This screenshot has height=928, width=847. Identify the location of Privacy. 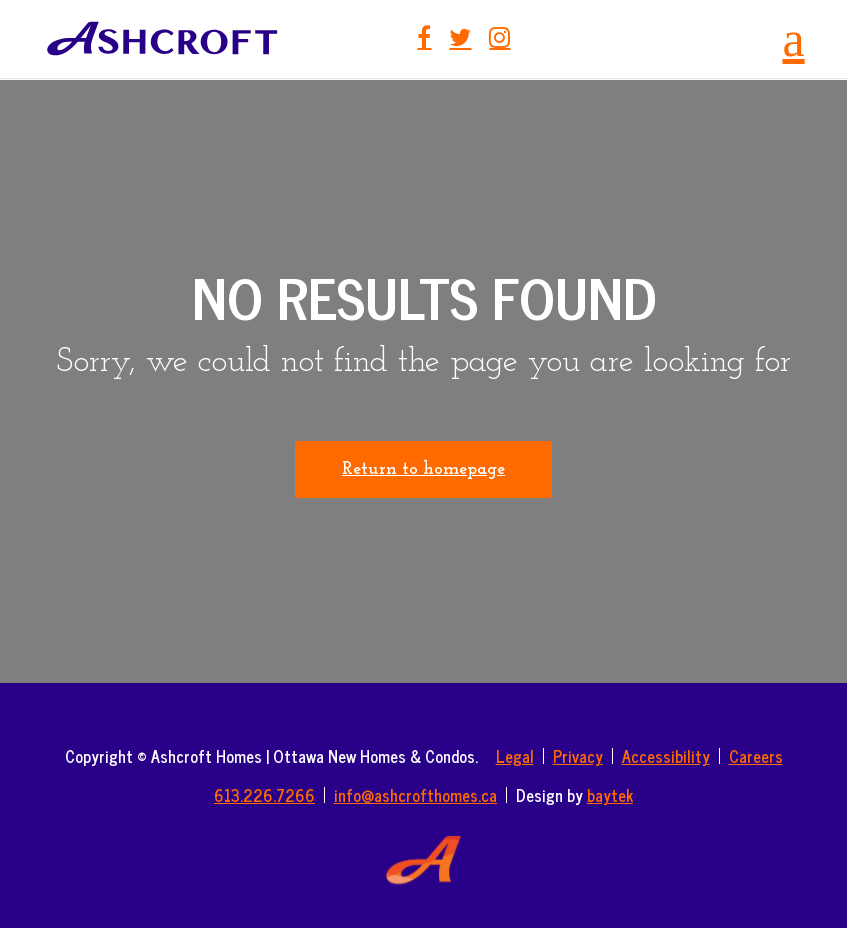
(578, 756).